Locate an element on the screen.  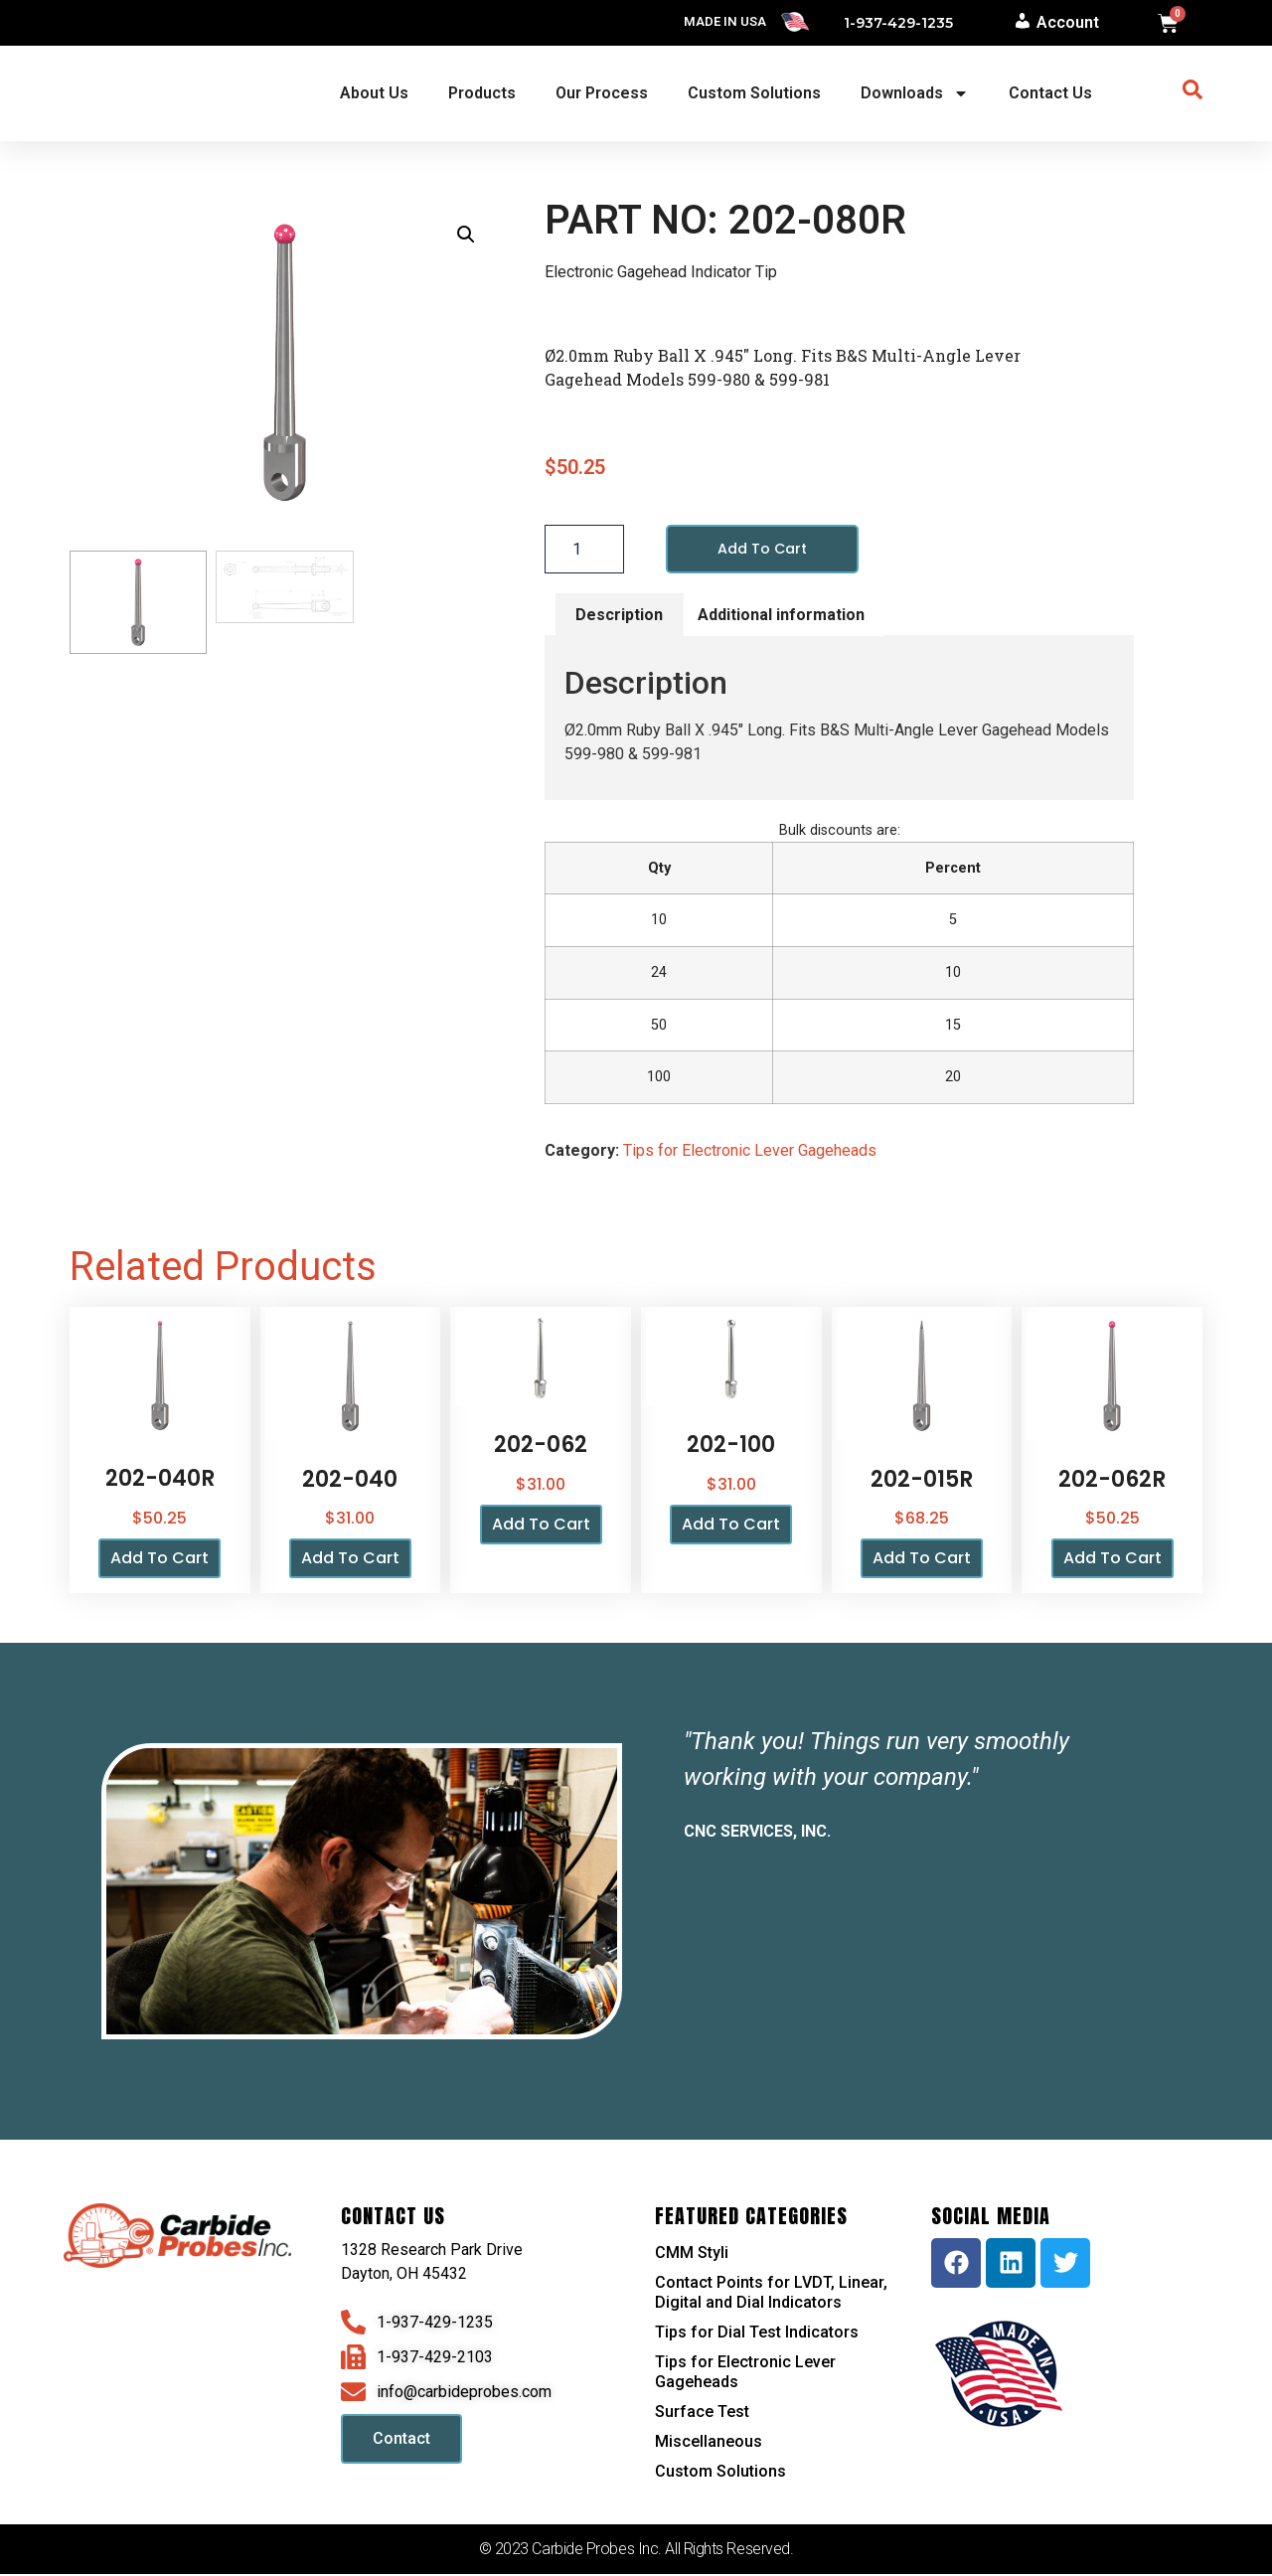
Tips for Electronic Lever Gageheads is located at coordinates (749, 1152).